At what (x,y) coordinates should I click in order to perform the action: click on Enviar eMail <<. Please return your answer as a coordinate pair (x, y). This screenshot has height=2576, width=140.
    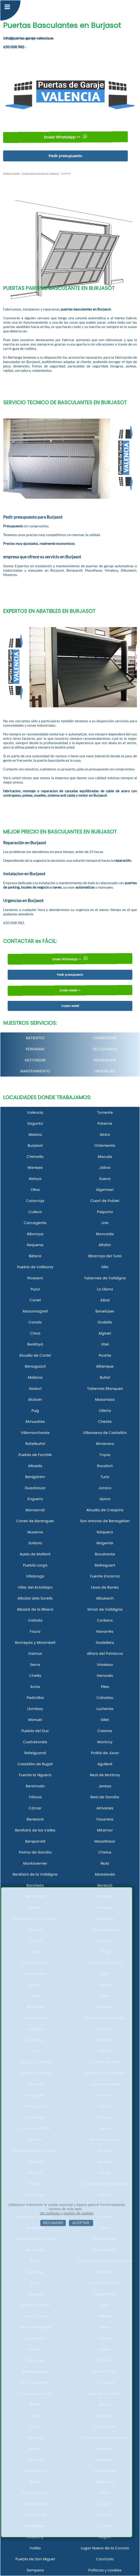
    Looking at the image, I should click on (70, 990).